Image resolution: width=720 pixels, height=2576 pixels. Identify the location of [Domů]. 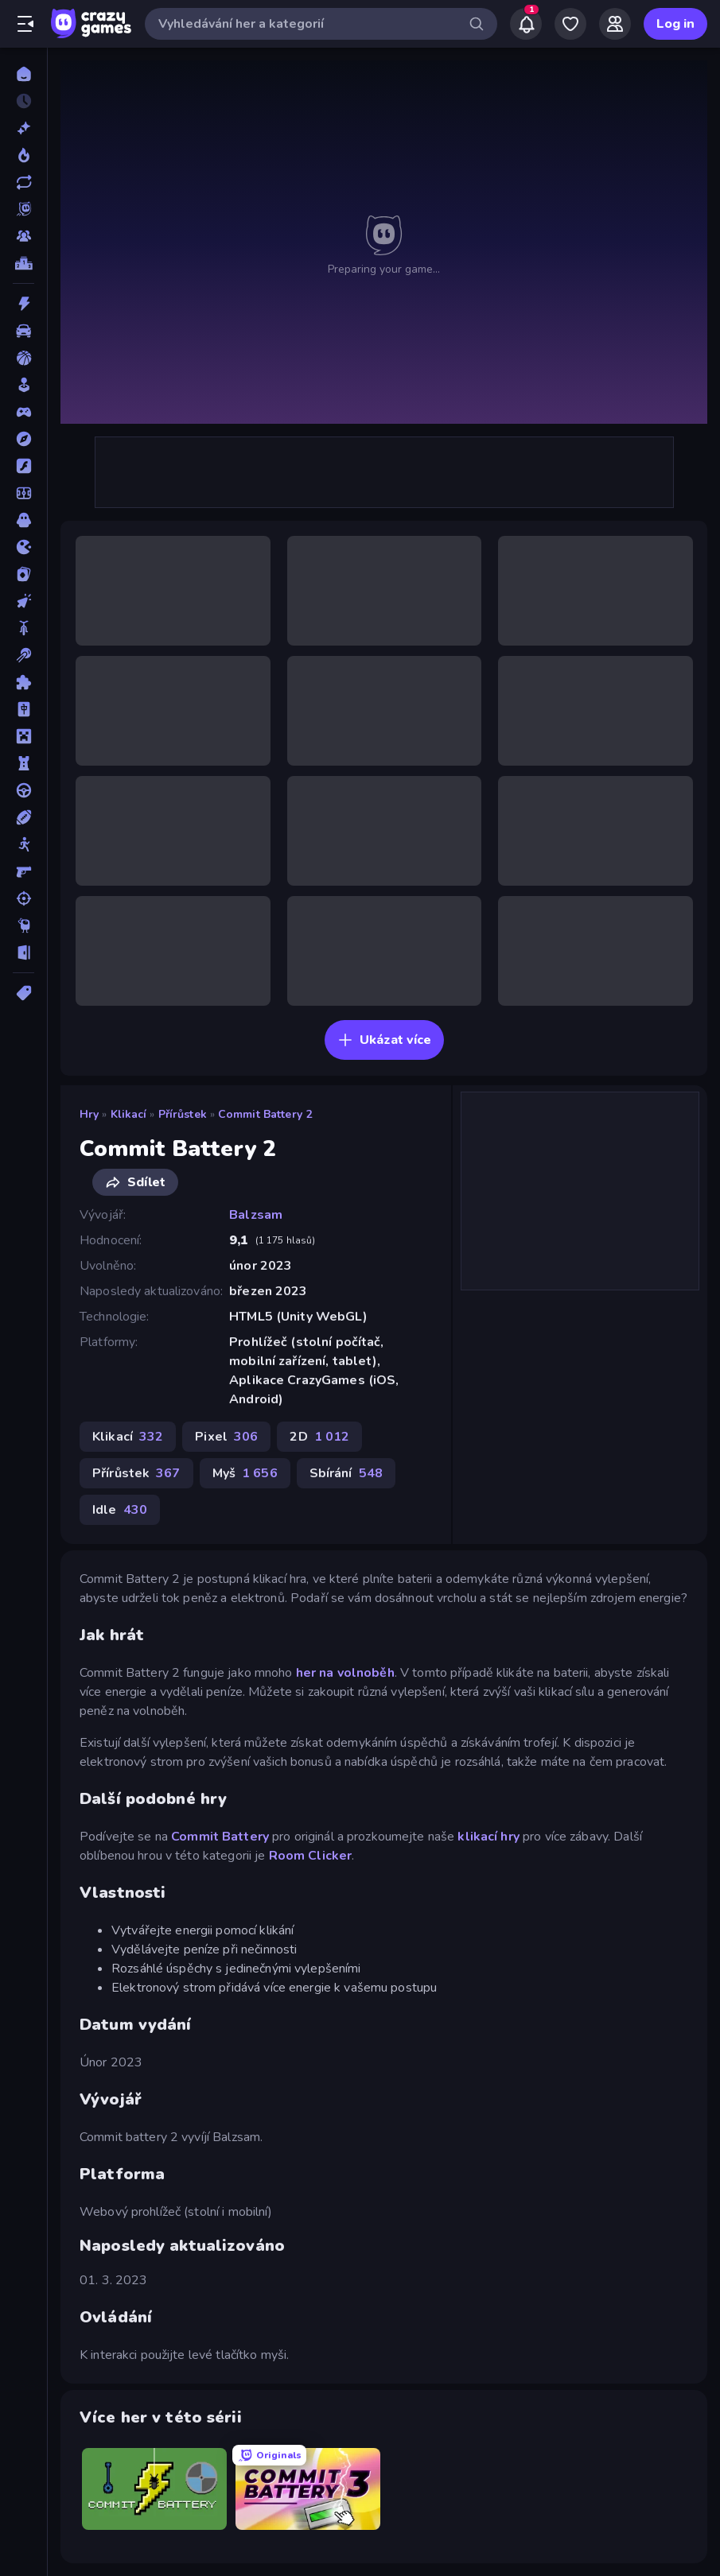
(23, 73).